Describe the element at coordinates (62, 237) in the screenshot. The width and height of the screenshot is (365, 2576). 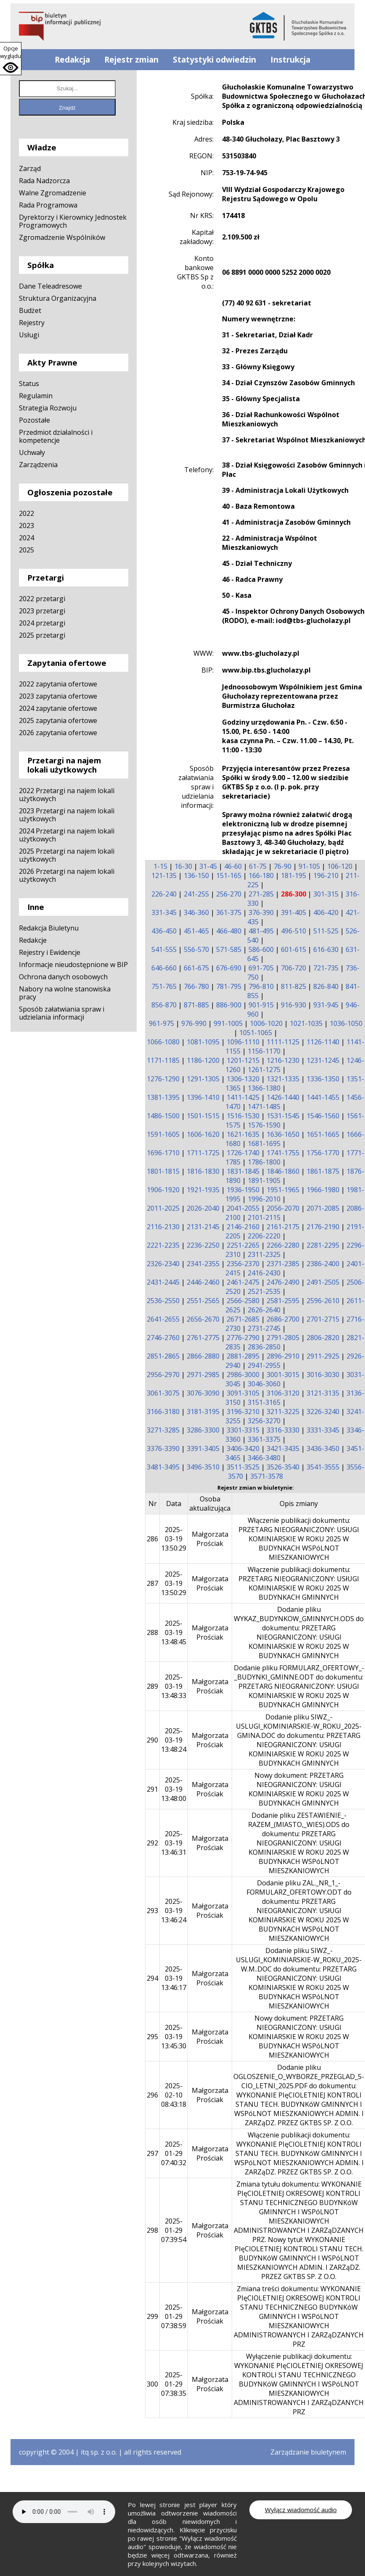
I see `Zgromadzenie Wspólników` at that location.